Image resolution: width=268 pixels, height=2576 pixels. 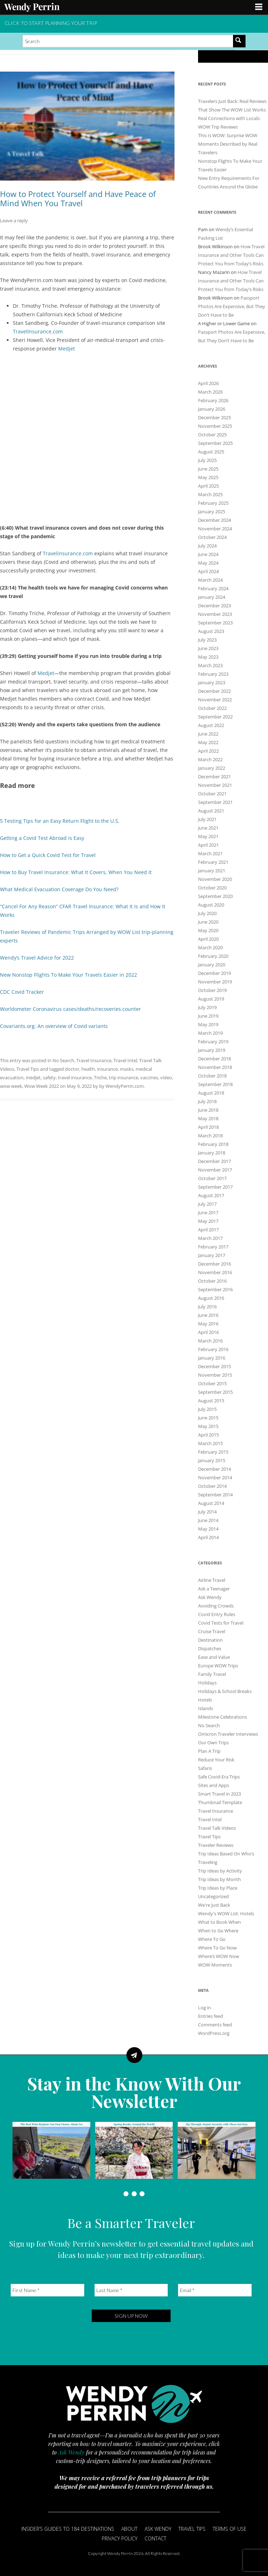 I want to click on Log in, so click(x=204, y=2007).